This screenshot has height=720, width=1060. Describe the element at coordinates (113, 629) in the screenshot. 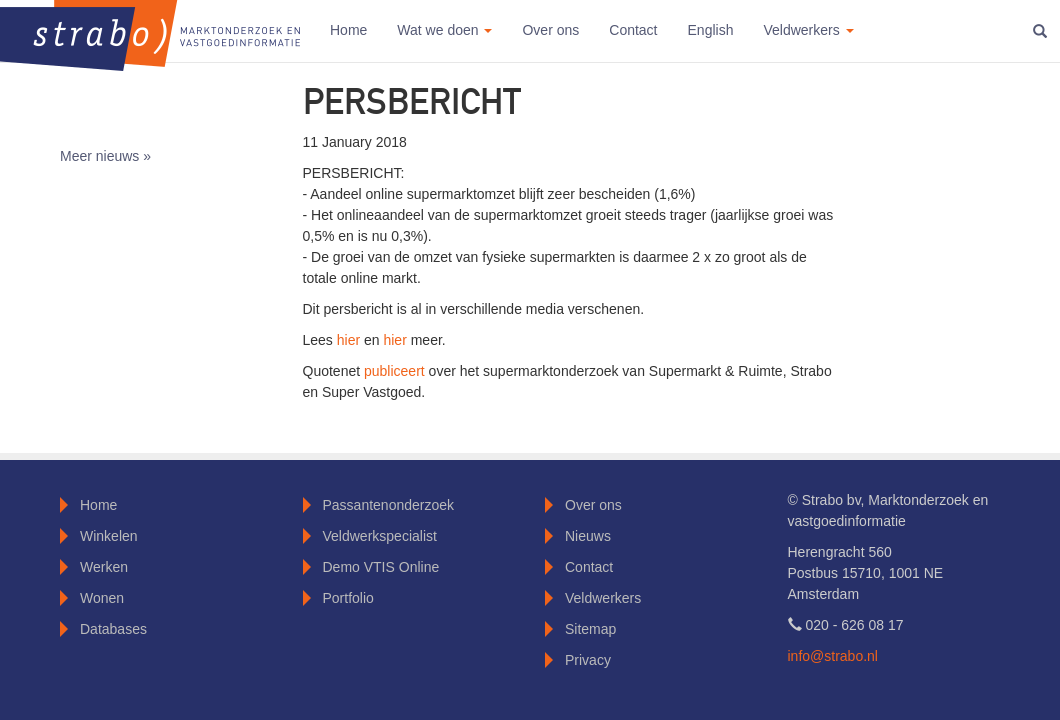

I see `Databases` at that location.